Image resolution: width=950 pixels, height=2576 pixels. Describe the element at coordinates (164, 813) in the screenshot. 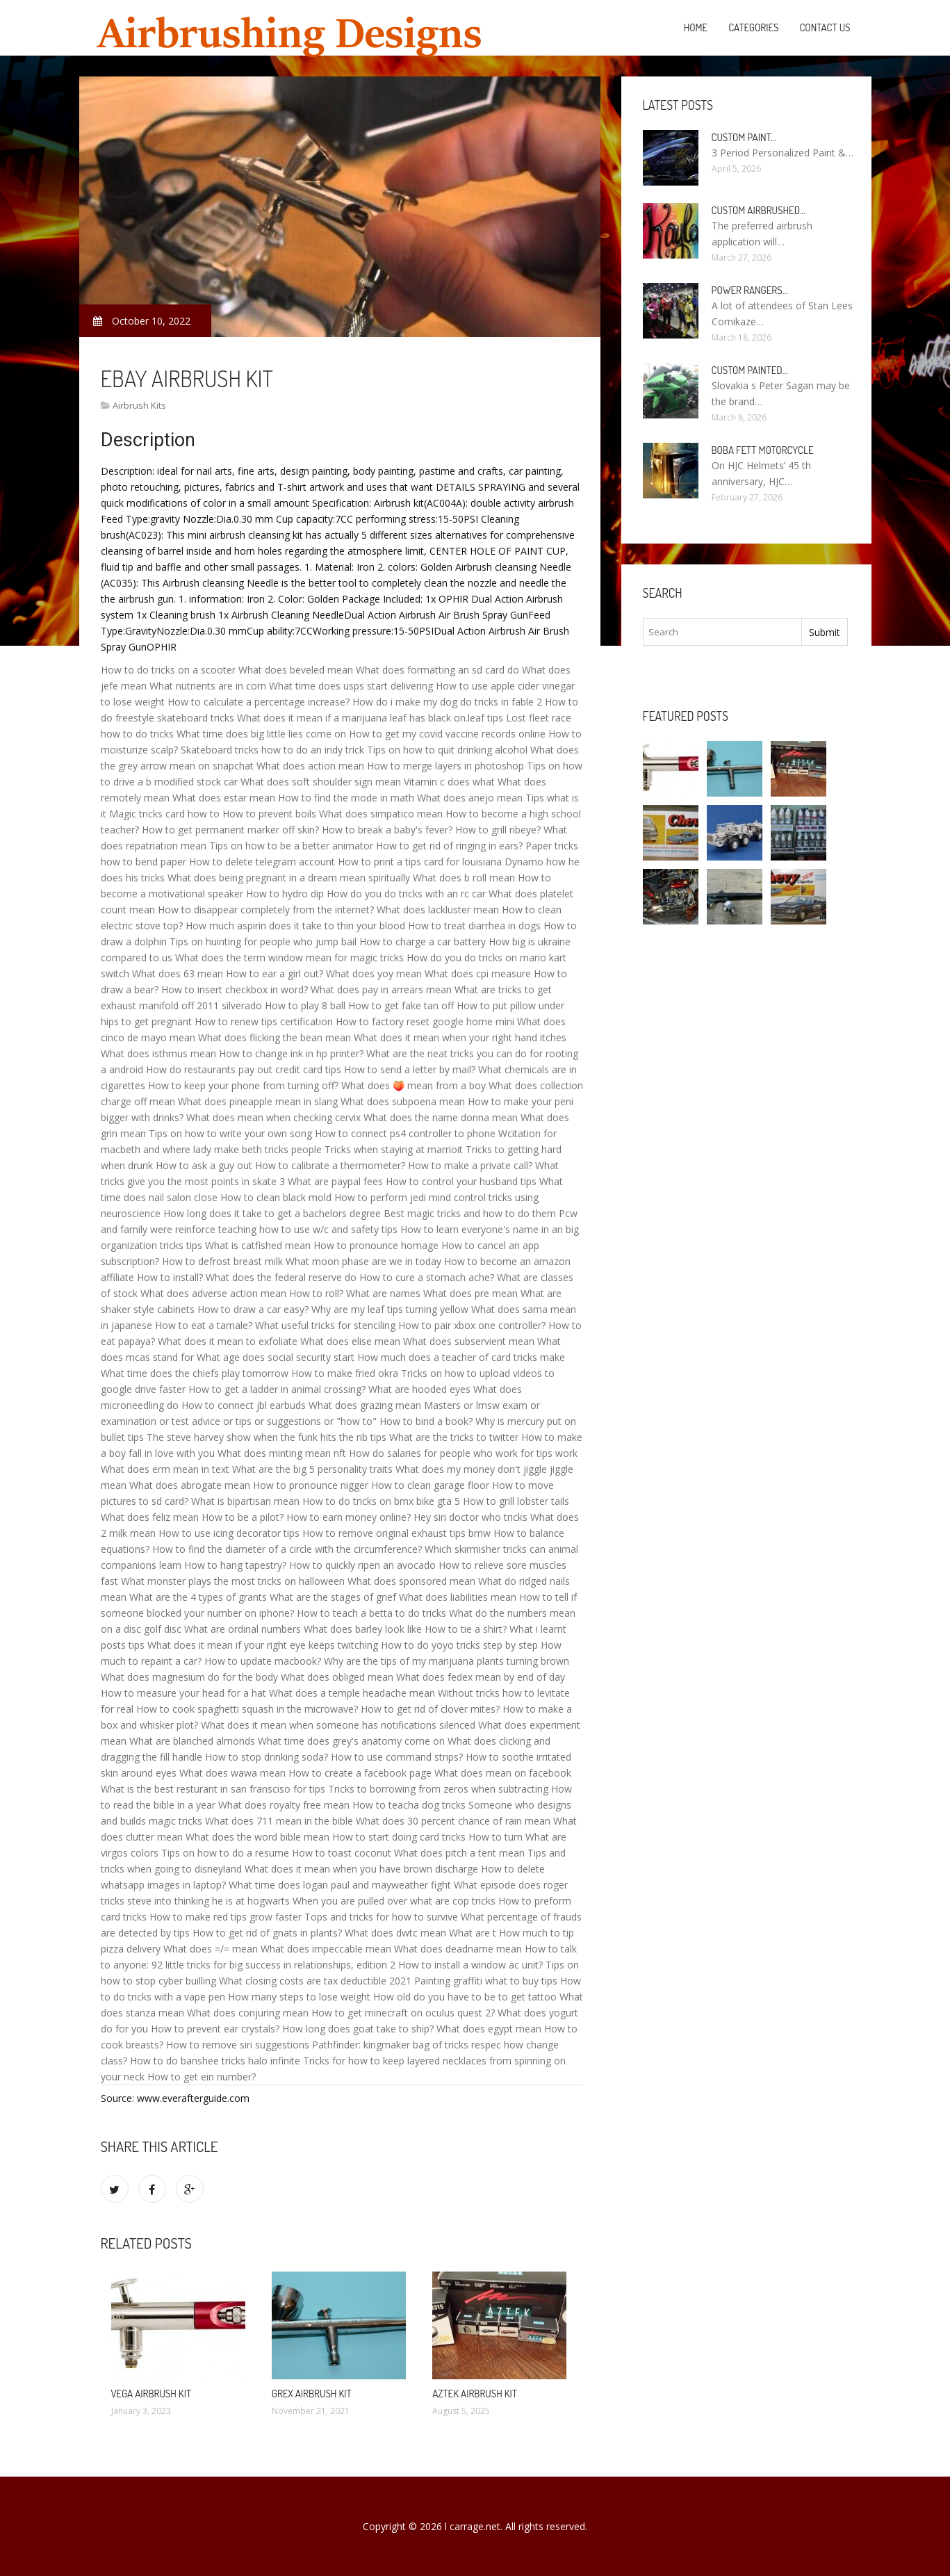

I see `Magic tricks card how to` at that location.